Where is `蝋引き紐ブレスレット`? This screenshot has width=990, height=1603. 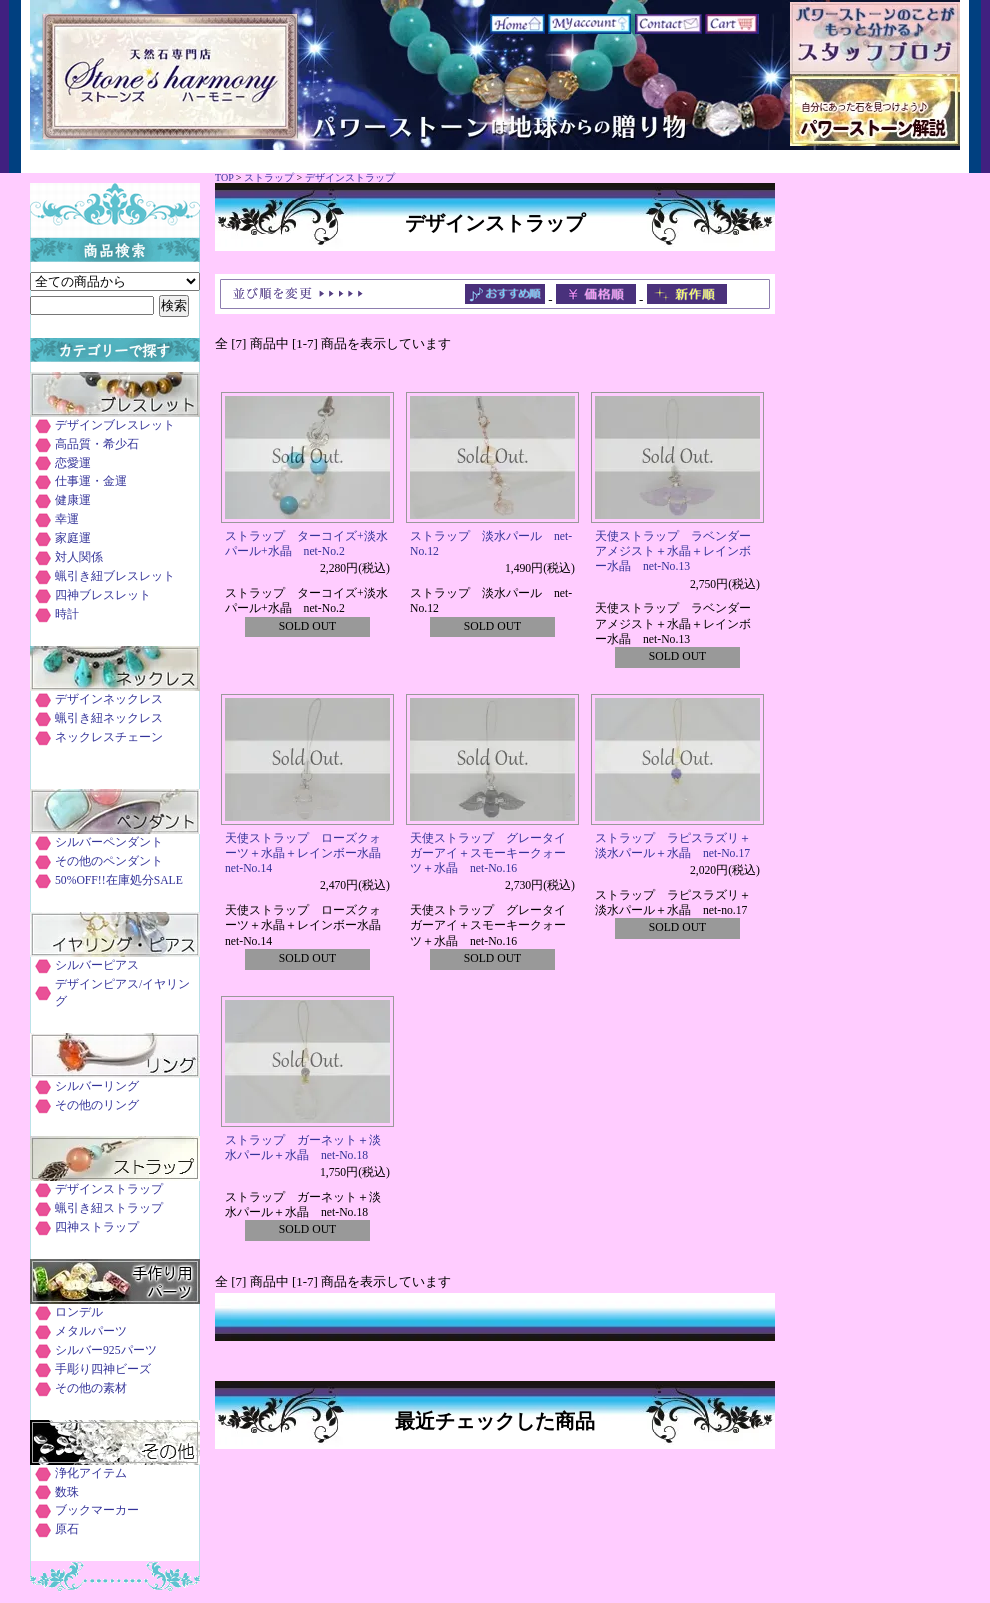
蝋引き紐ブレスレット is located at coordinates (115, 576).